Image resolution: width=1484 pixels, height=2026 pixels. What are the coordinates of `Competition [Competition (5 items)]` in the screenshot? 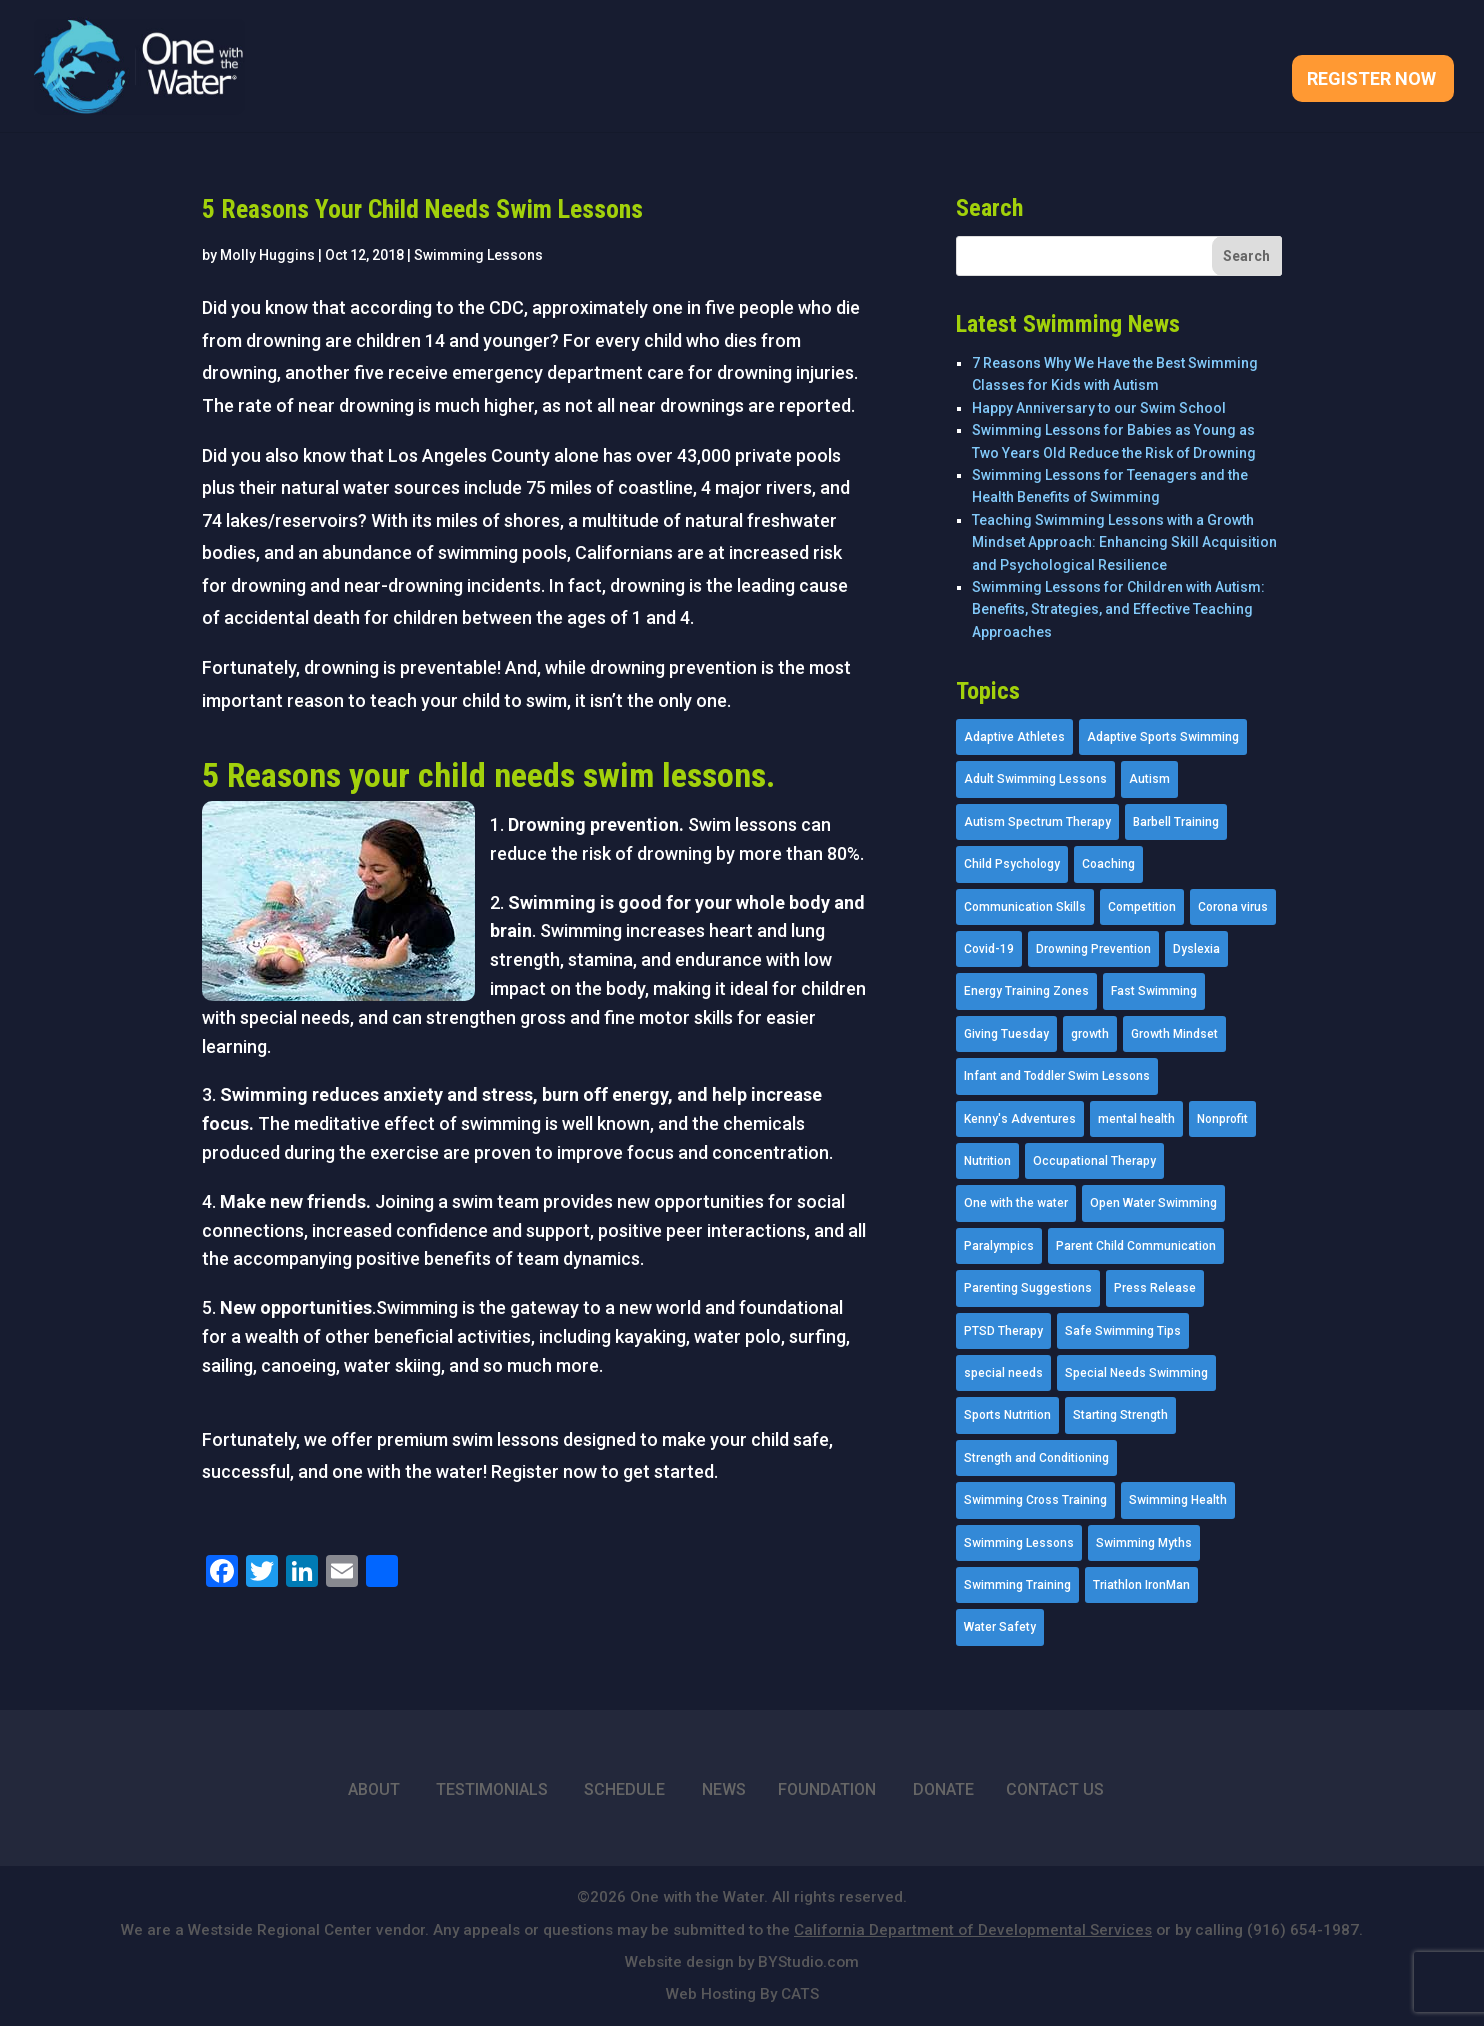 It's located at (1142, 907).